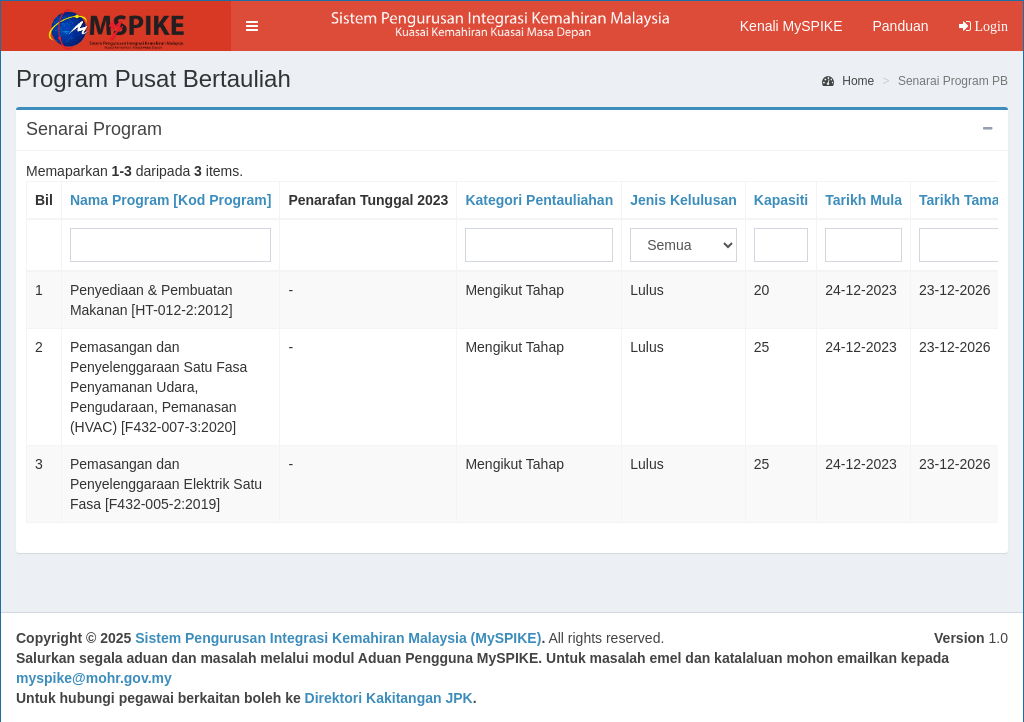 The width and height of the screenshot is (1024, 722). What do you see at coordinates (338, 638) in the screenshot?
I see `Sistem Pengurusan Integrasi Kemahiran Malaysia (MySPIKE)` at bounding box center [338, 638].